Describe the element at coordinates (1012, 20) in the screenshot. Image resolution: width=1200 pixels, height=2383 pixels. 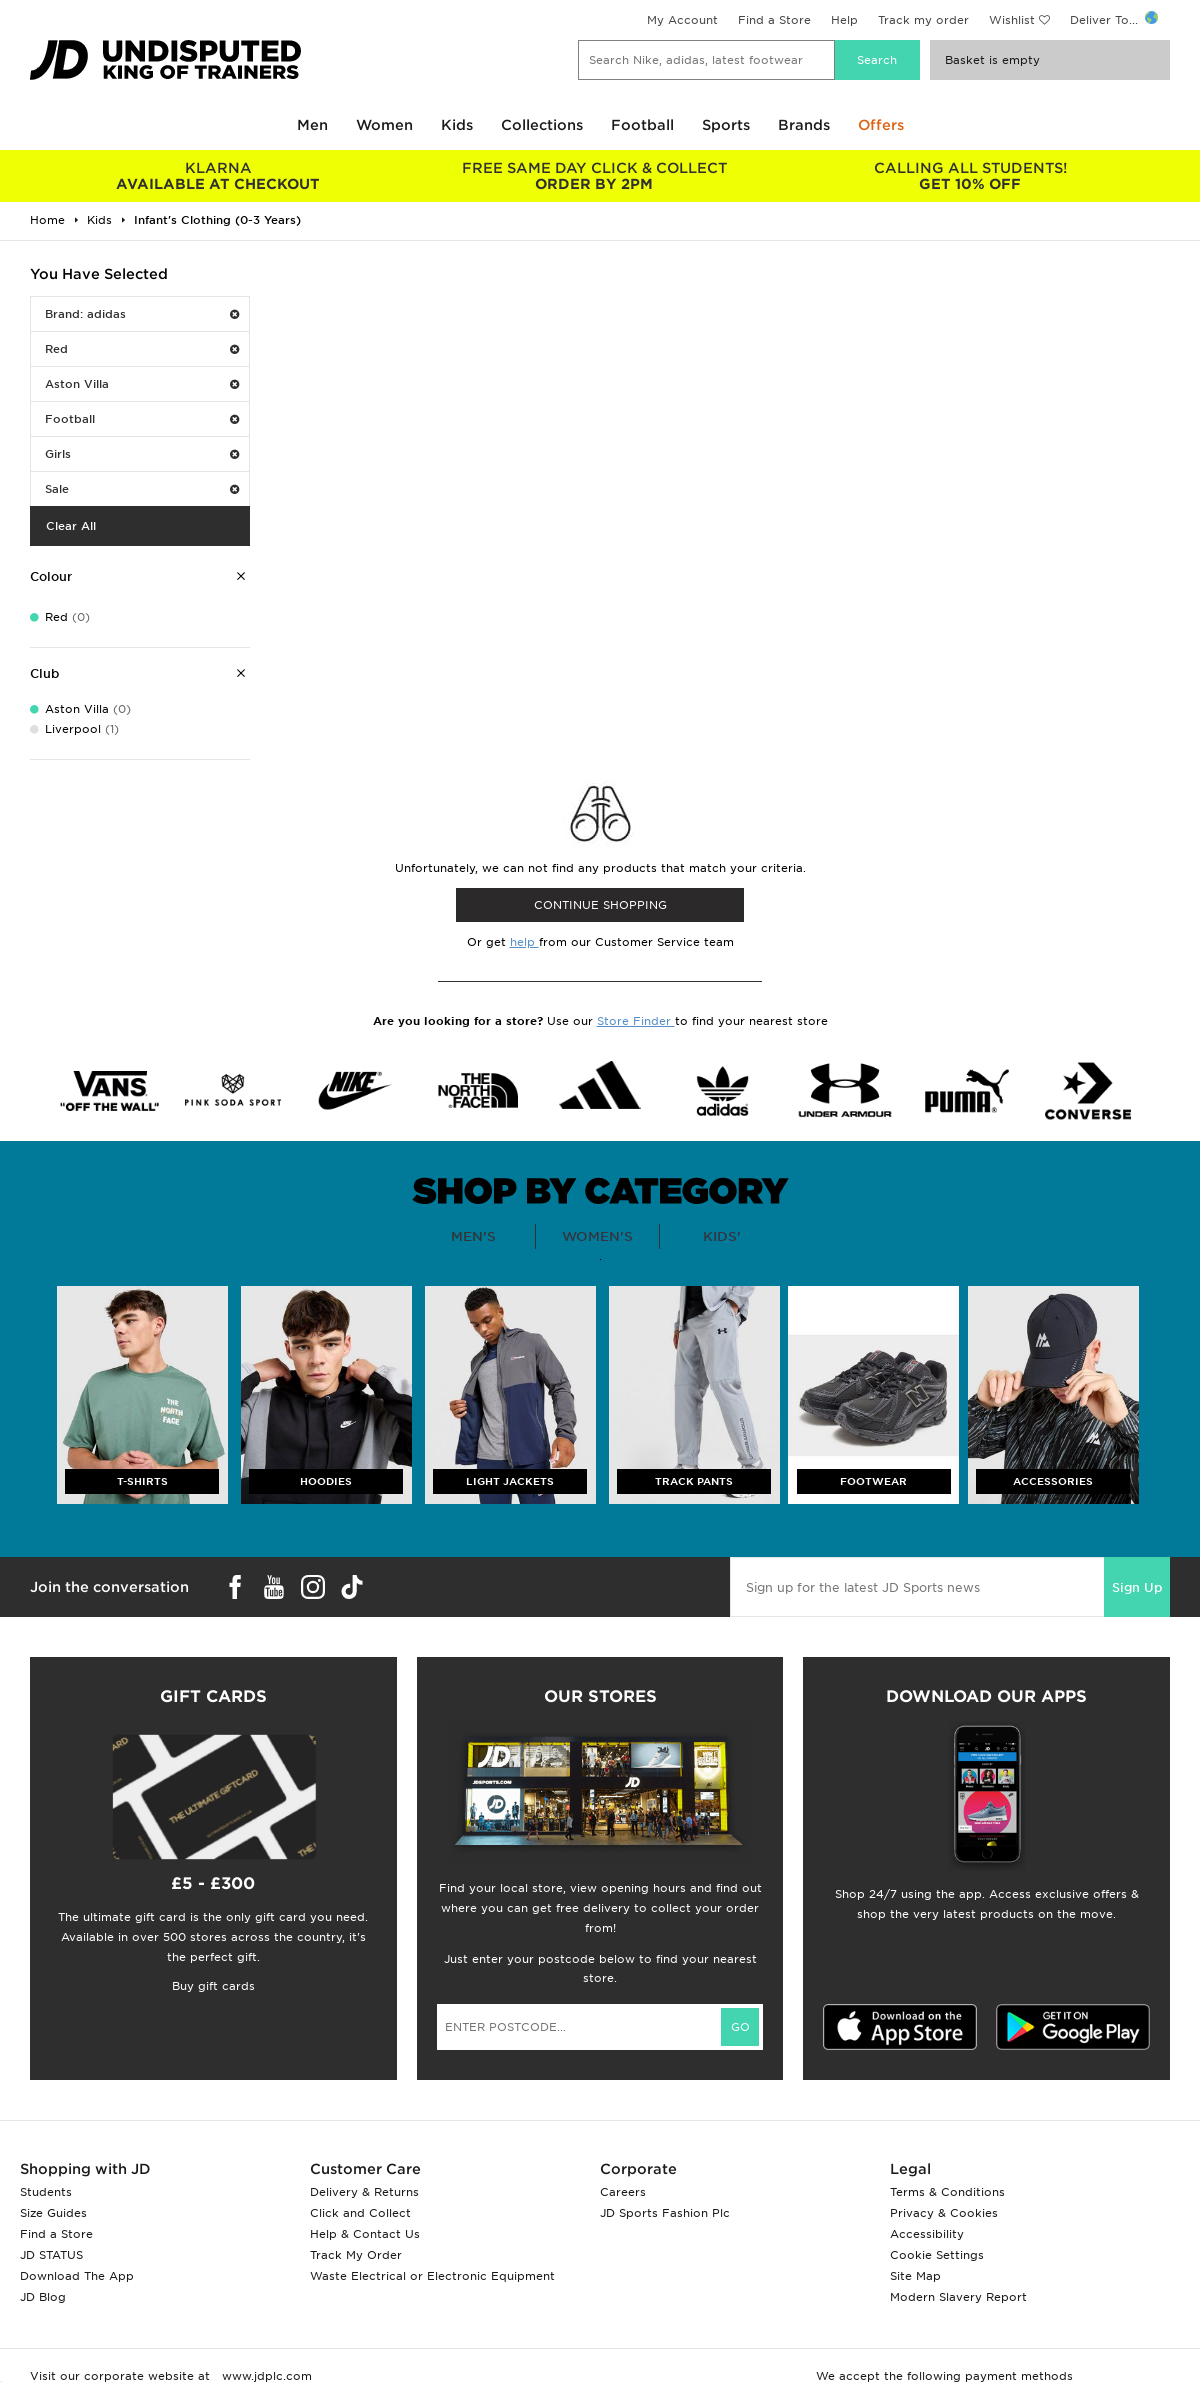
I see `Wishlist` at that location.